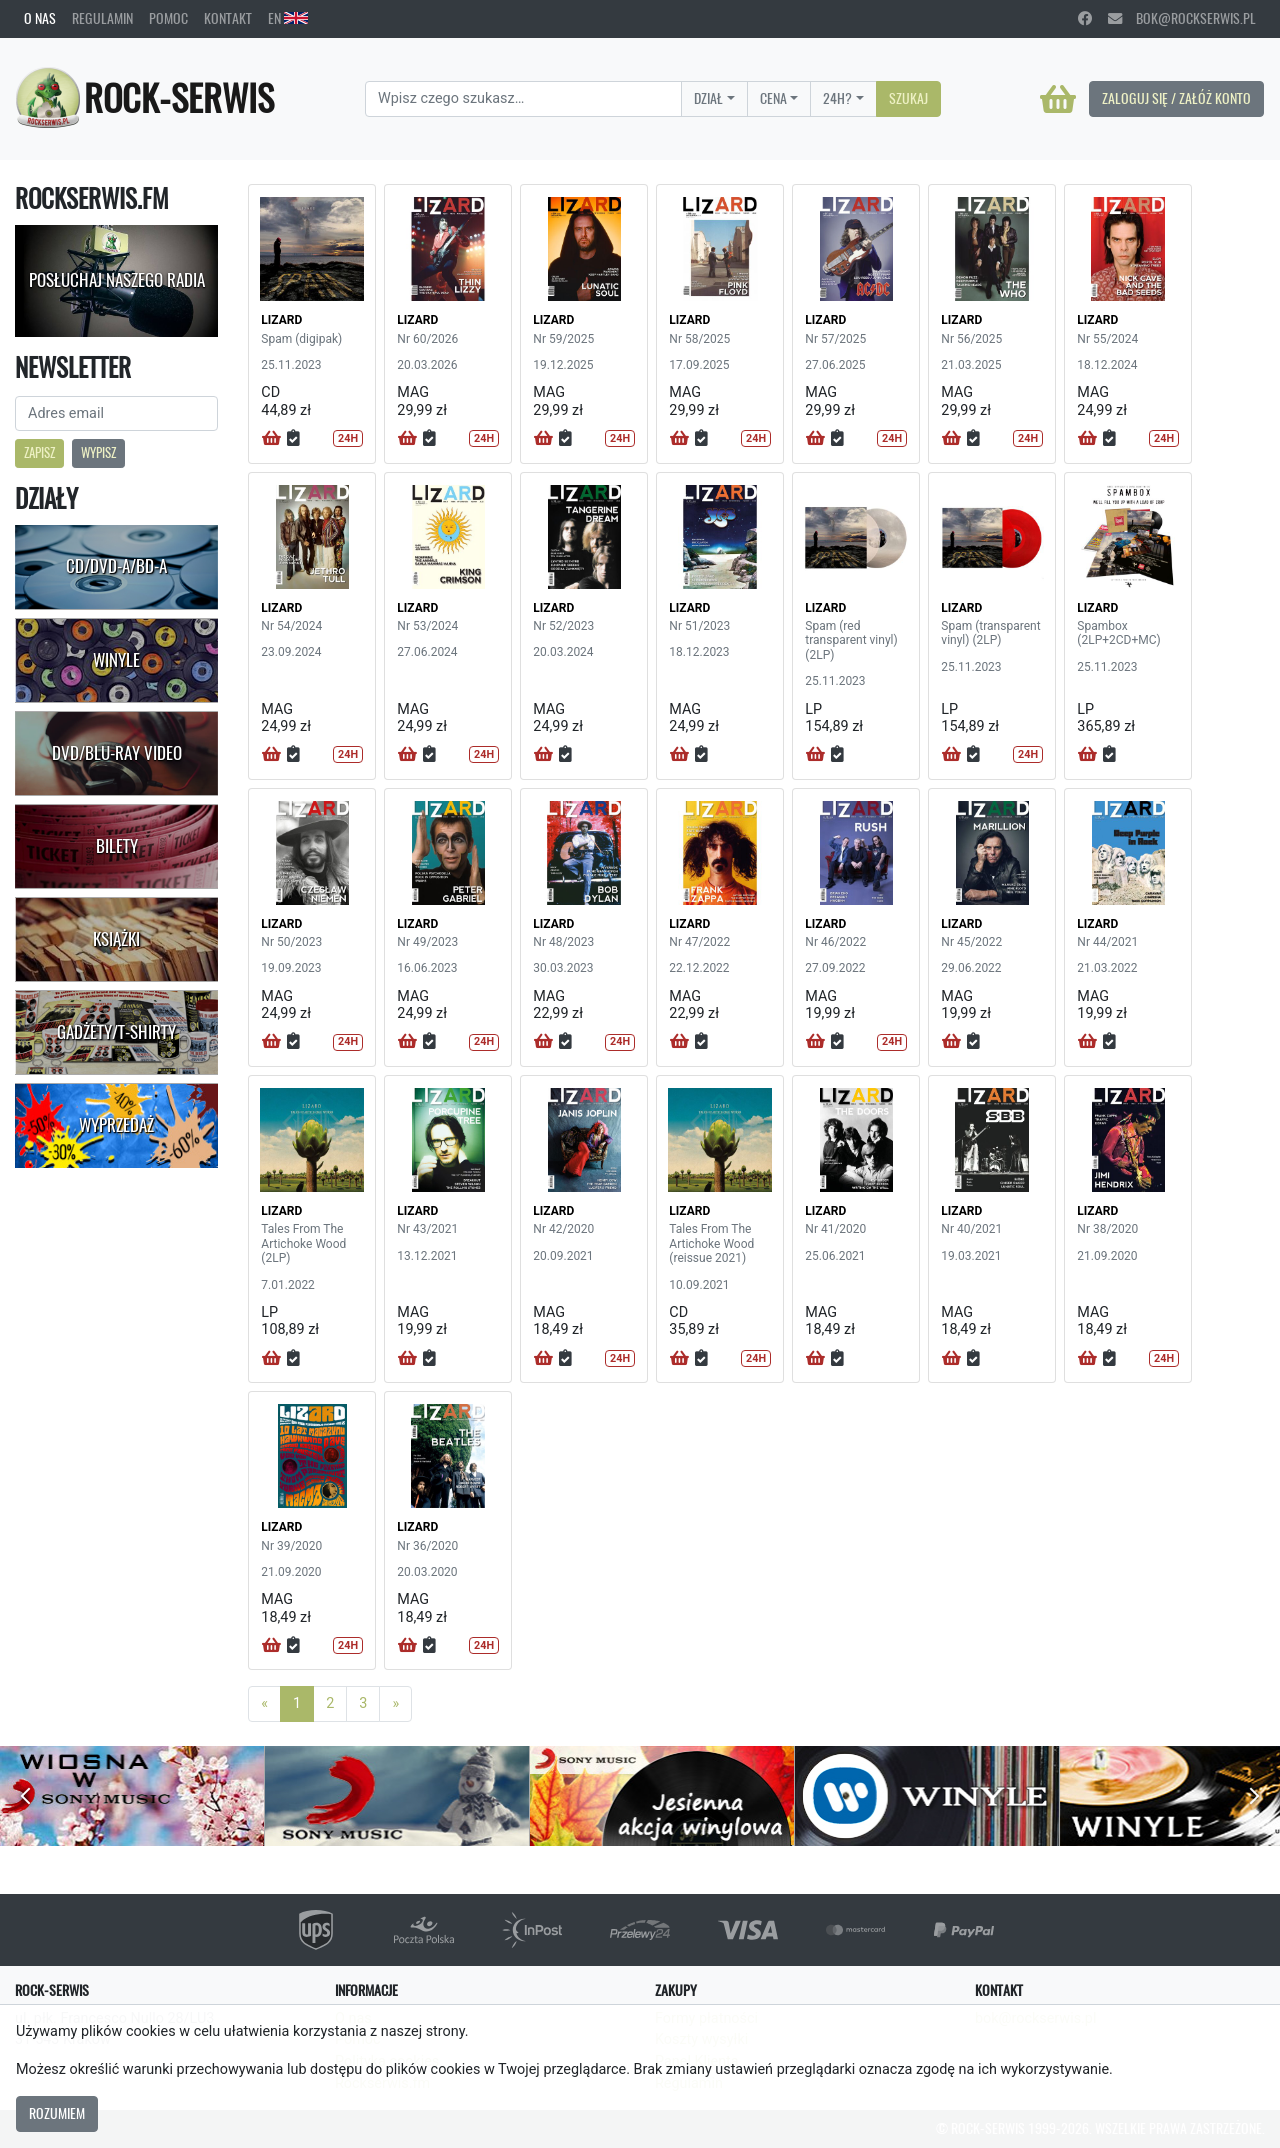 This screenshot has width=1280, height=2148. What do you see at coordinates (168, 18) in the screenshot?
I see `Pomoc` at bounding box center [168, 18].